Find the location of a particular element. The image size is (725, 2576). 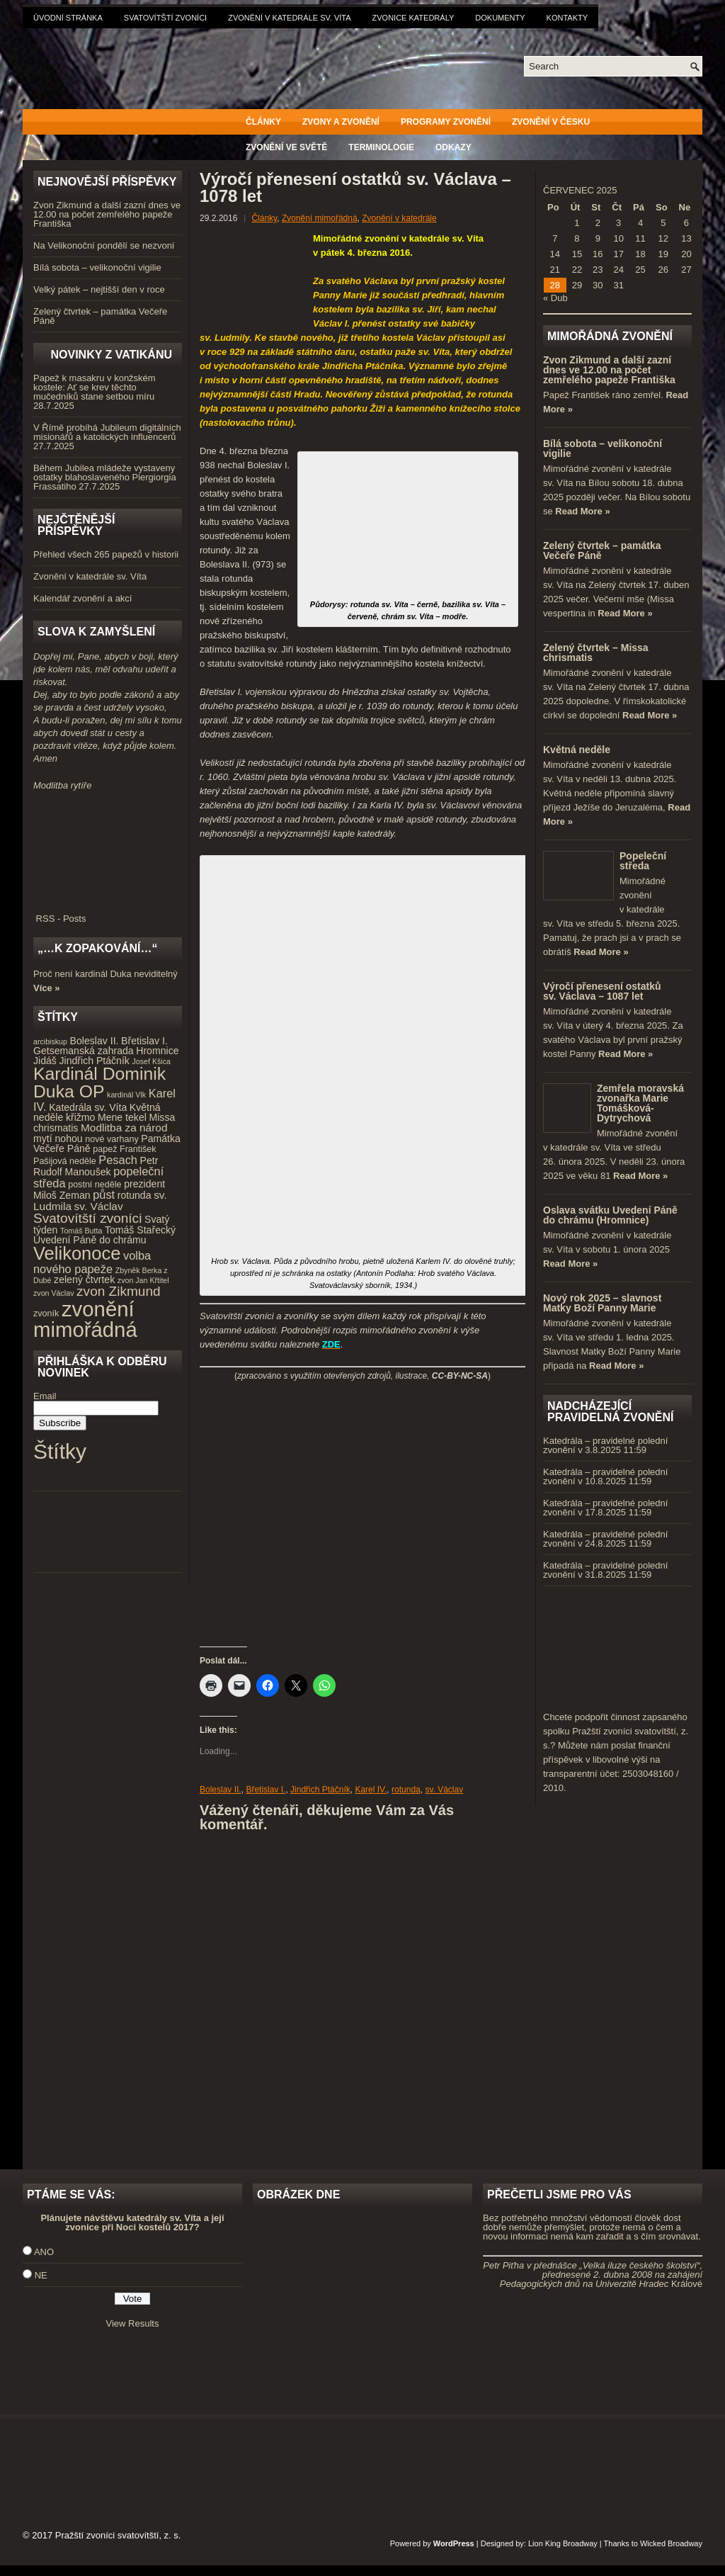

Email is located at coordinates (45, 1396).